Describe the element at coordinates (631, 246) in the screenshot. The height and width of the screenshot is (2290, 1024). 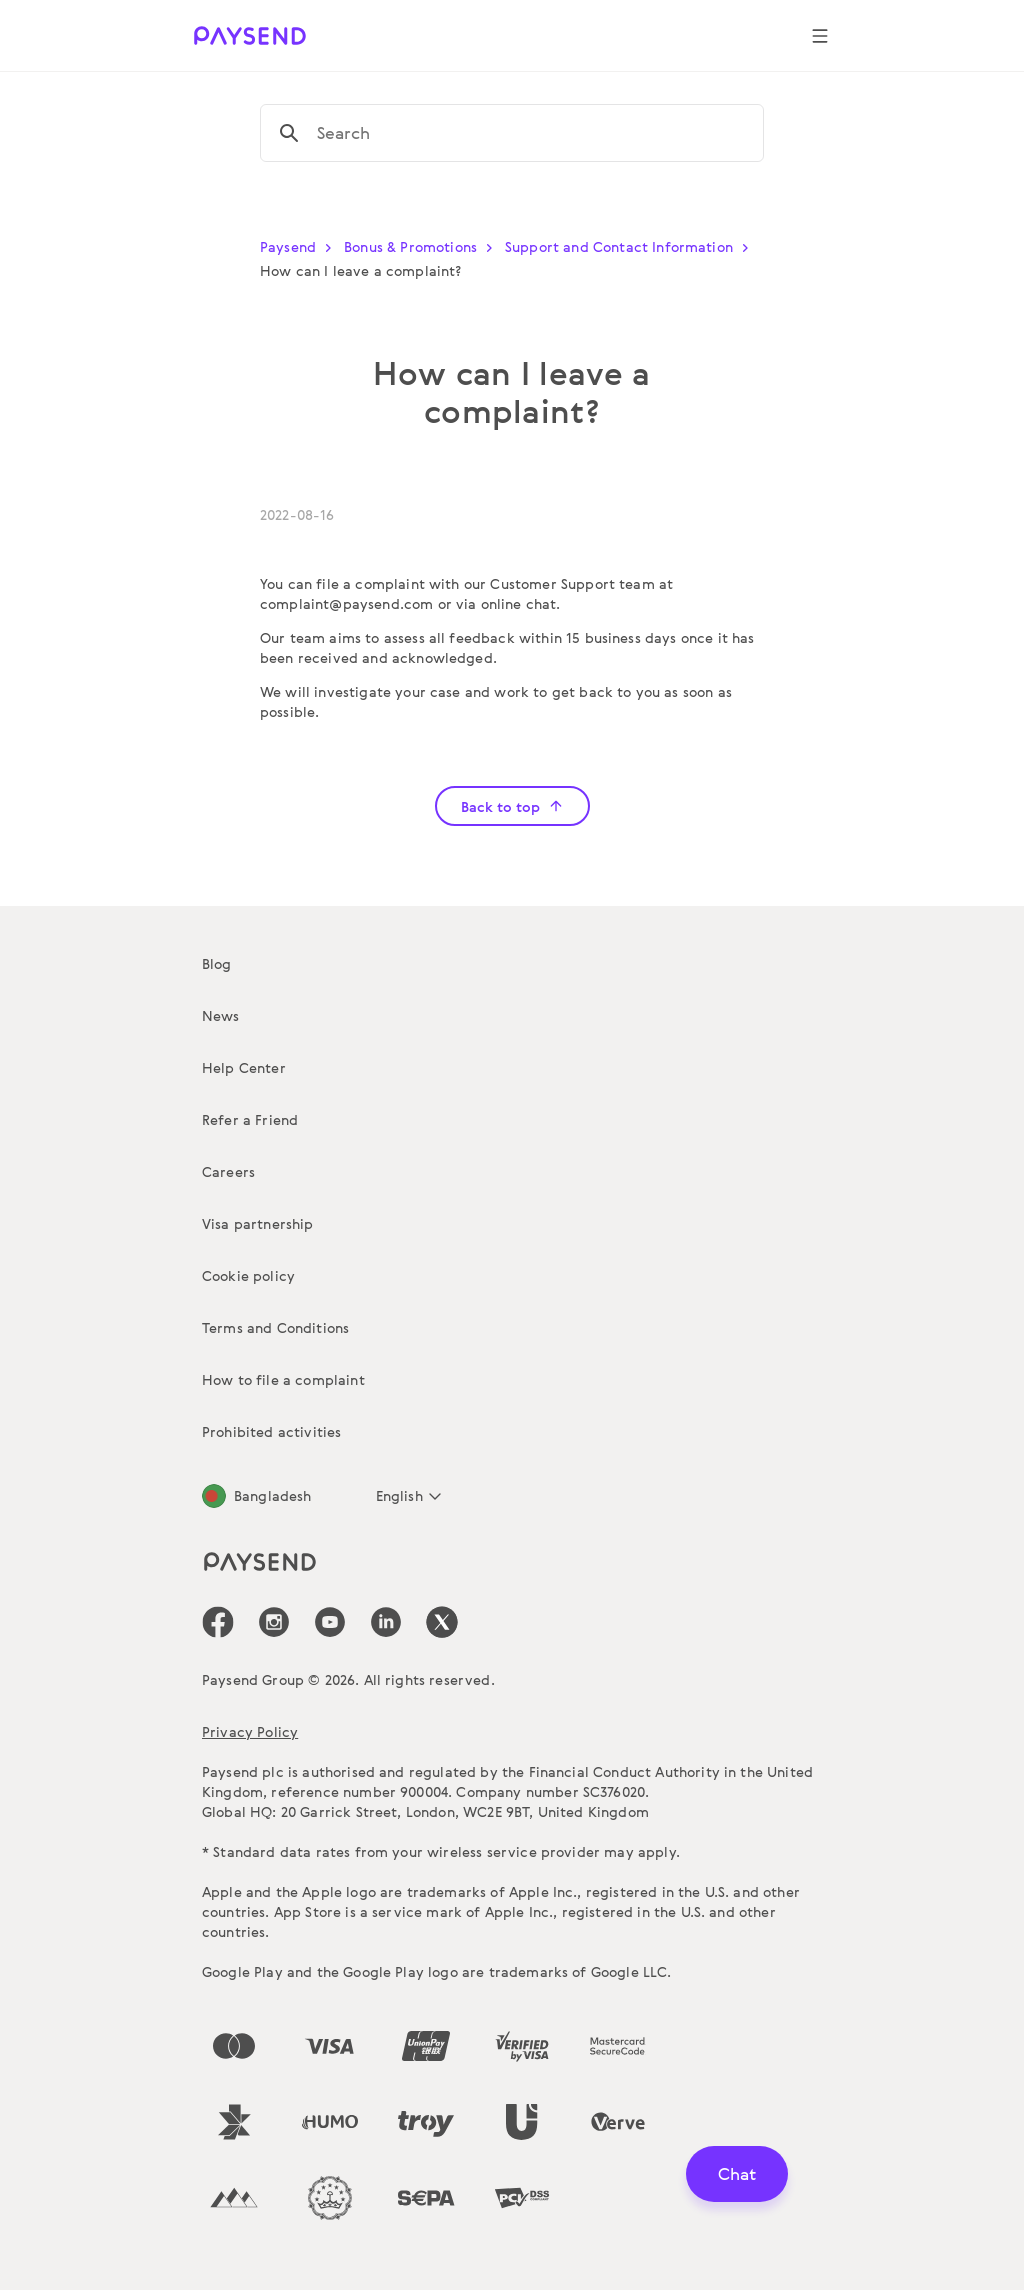
I see `Support and Contact Information` at that location.